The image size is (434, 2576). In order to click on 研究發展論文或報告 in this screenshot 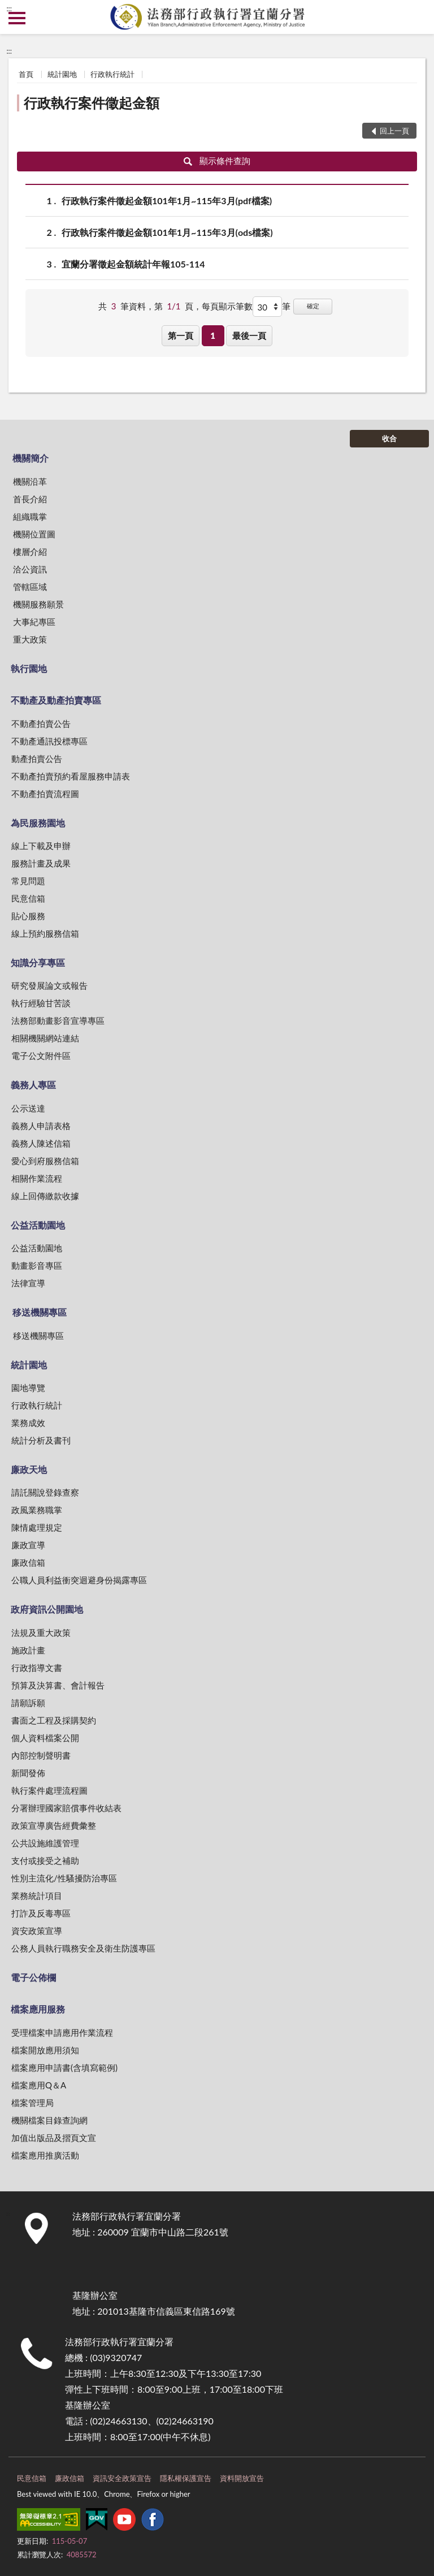, I will do `click(49, 985)`.